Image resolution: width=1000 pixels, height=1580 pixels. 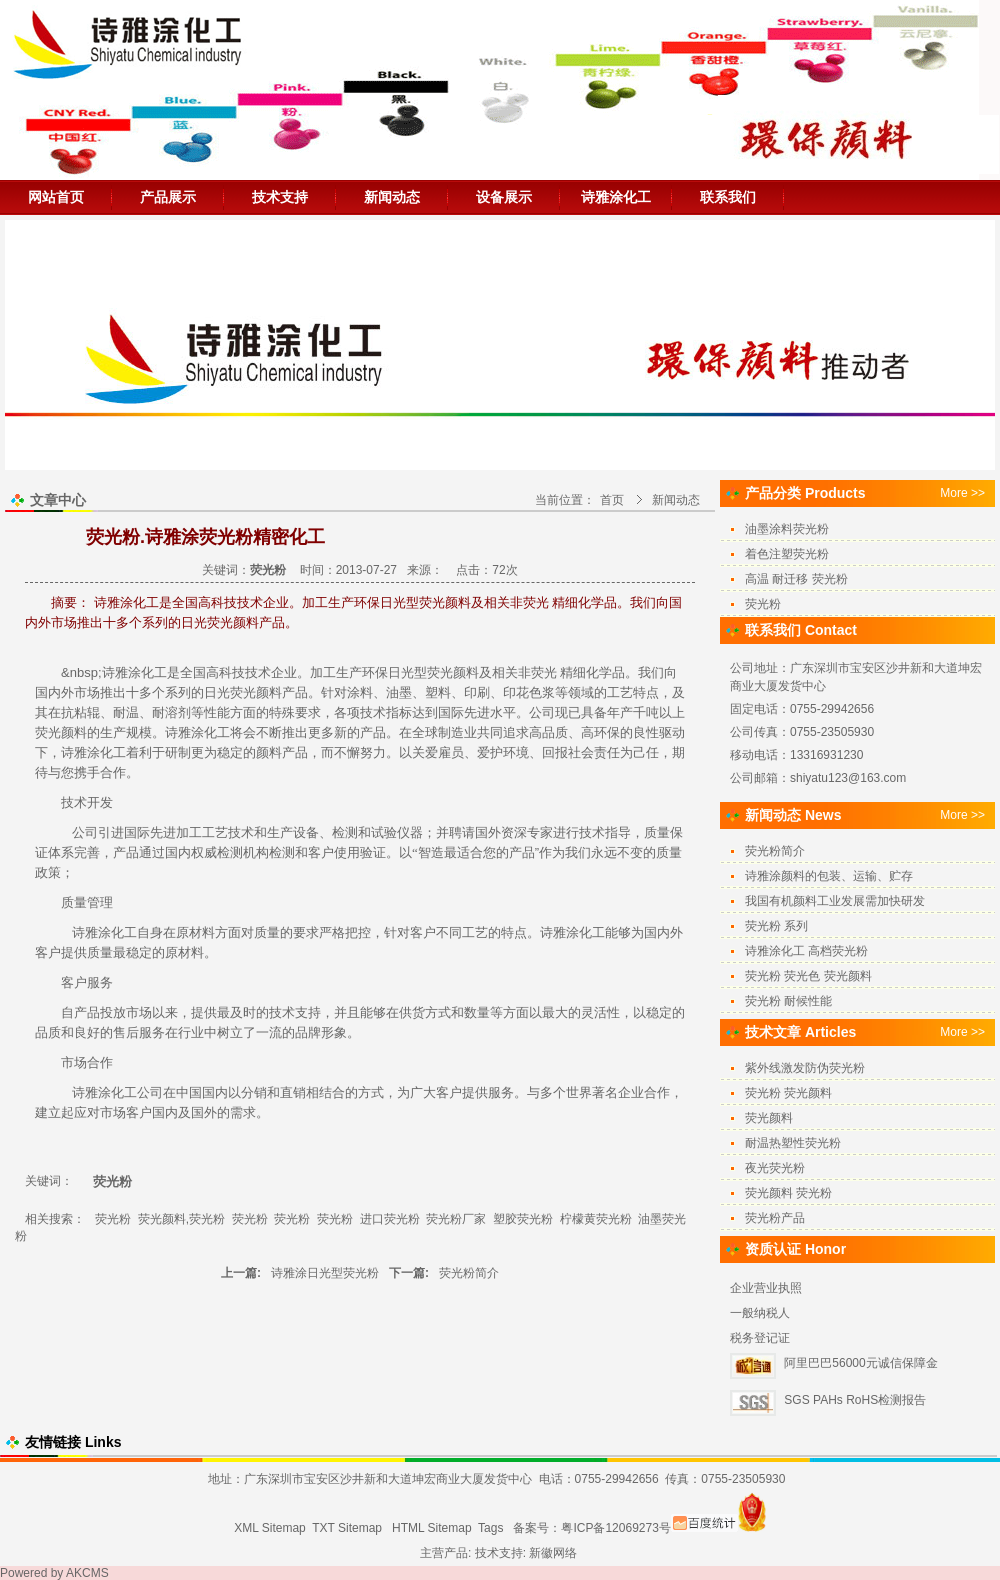 I want to click on 耐溶剂, so click(x=171, y=712).